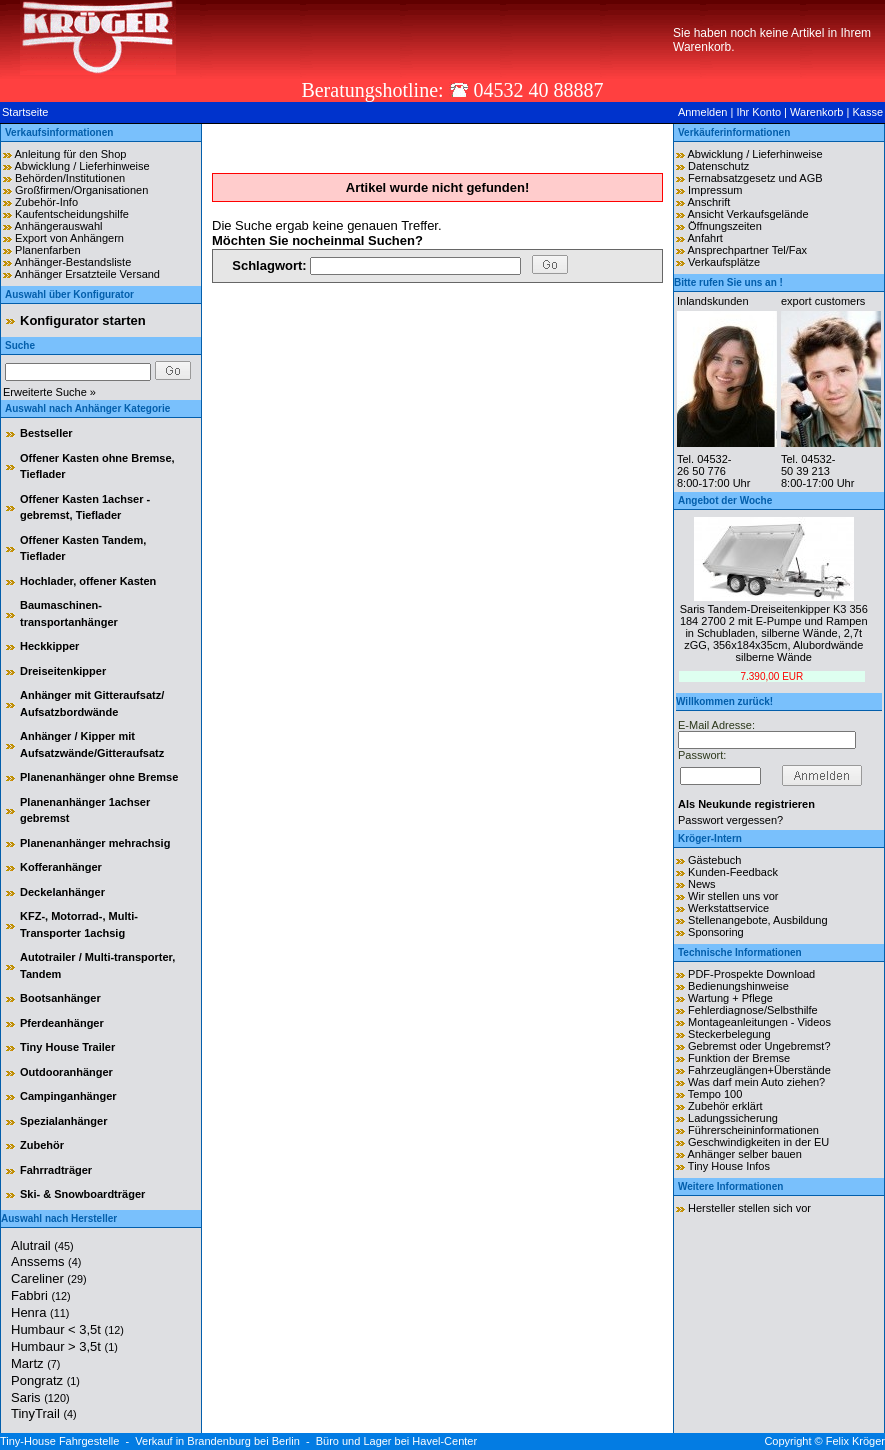 The width and height of the screenshot is (885, 1450). Describe the element at coordinates (66, 1072) in the screenshot. I see `Outdooranhänger` at that location.